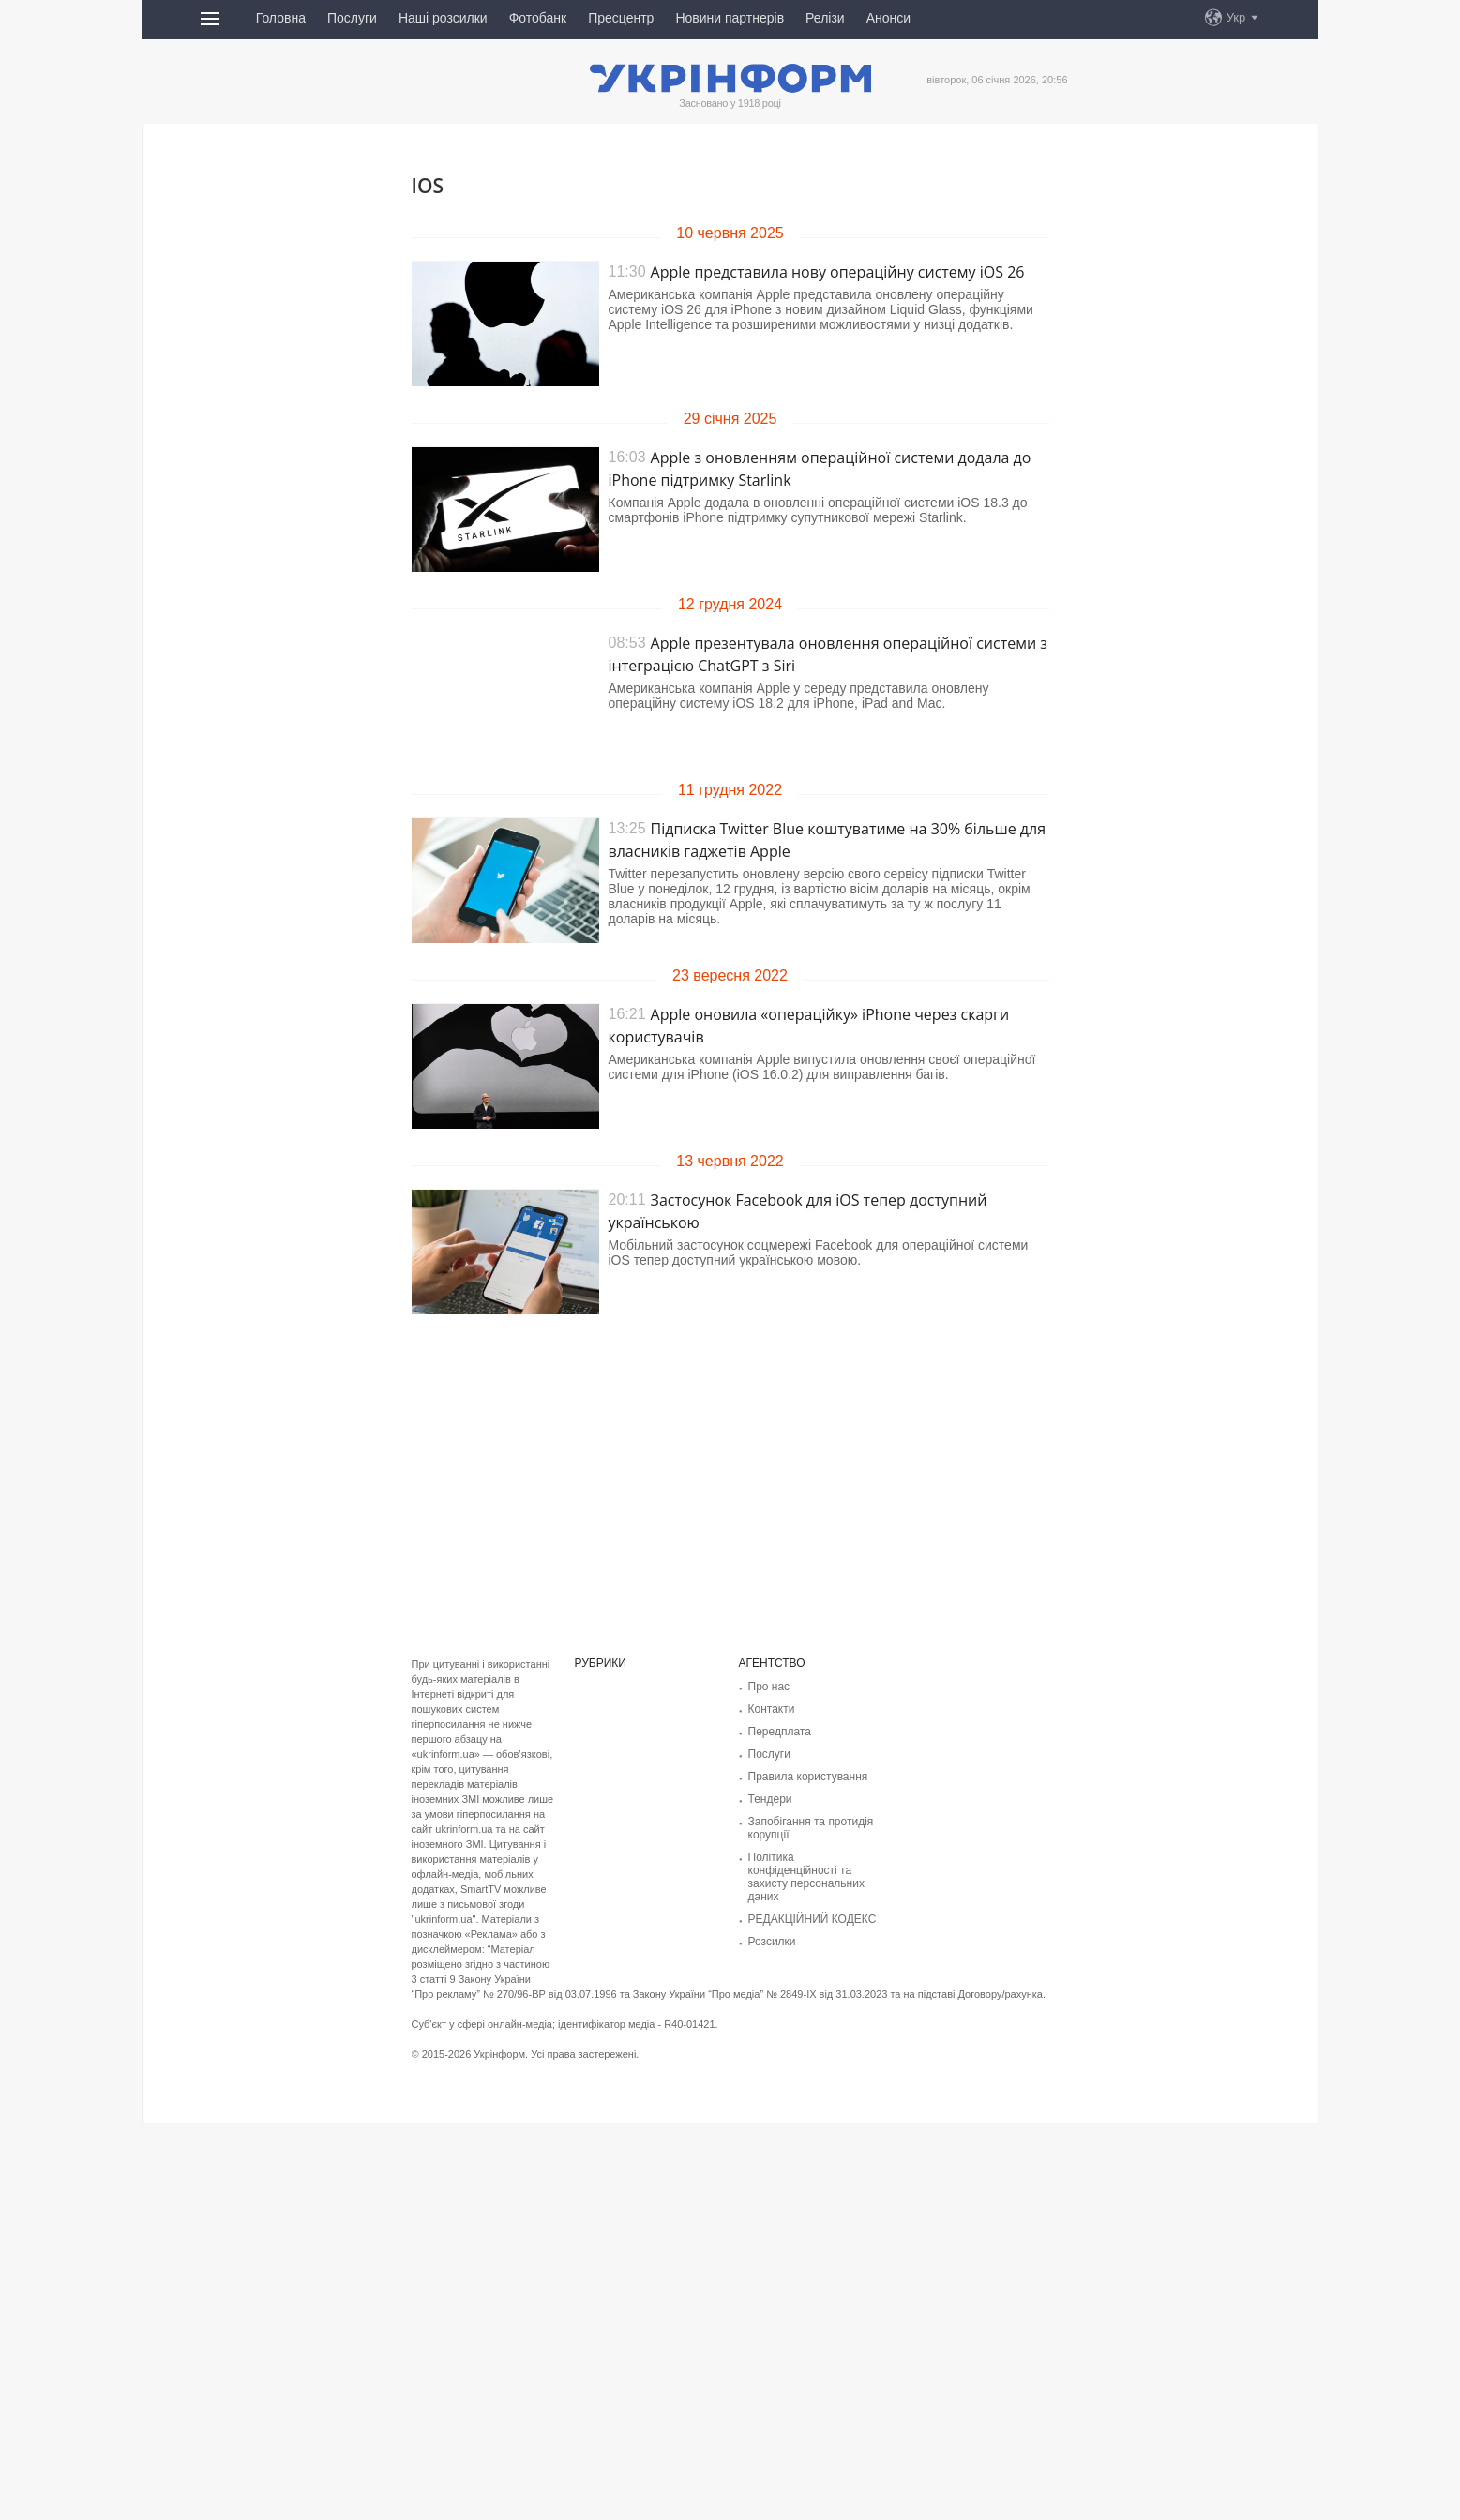 The height and width of the screenshot is (2520, 1460). What do you see at coordinates (812, 1919) in the screenshot?
I see `РЕДАКЦІЙНИЙ КОДЕКС` at bounding box center [812, 1919].